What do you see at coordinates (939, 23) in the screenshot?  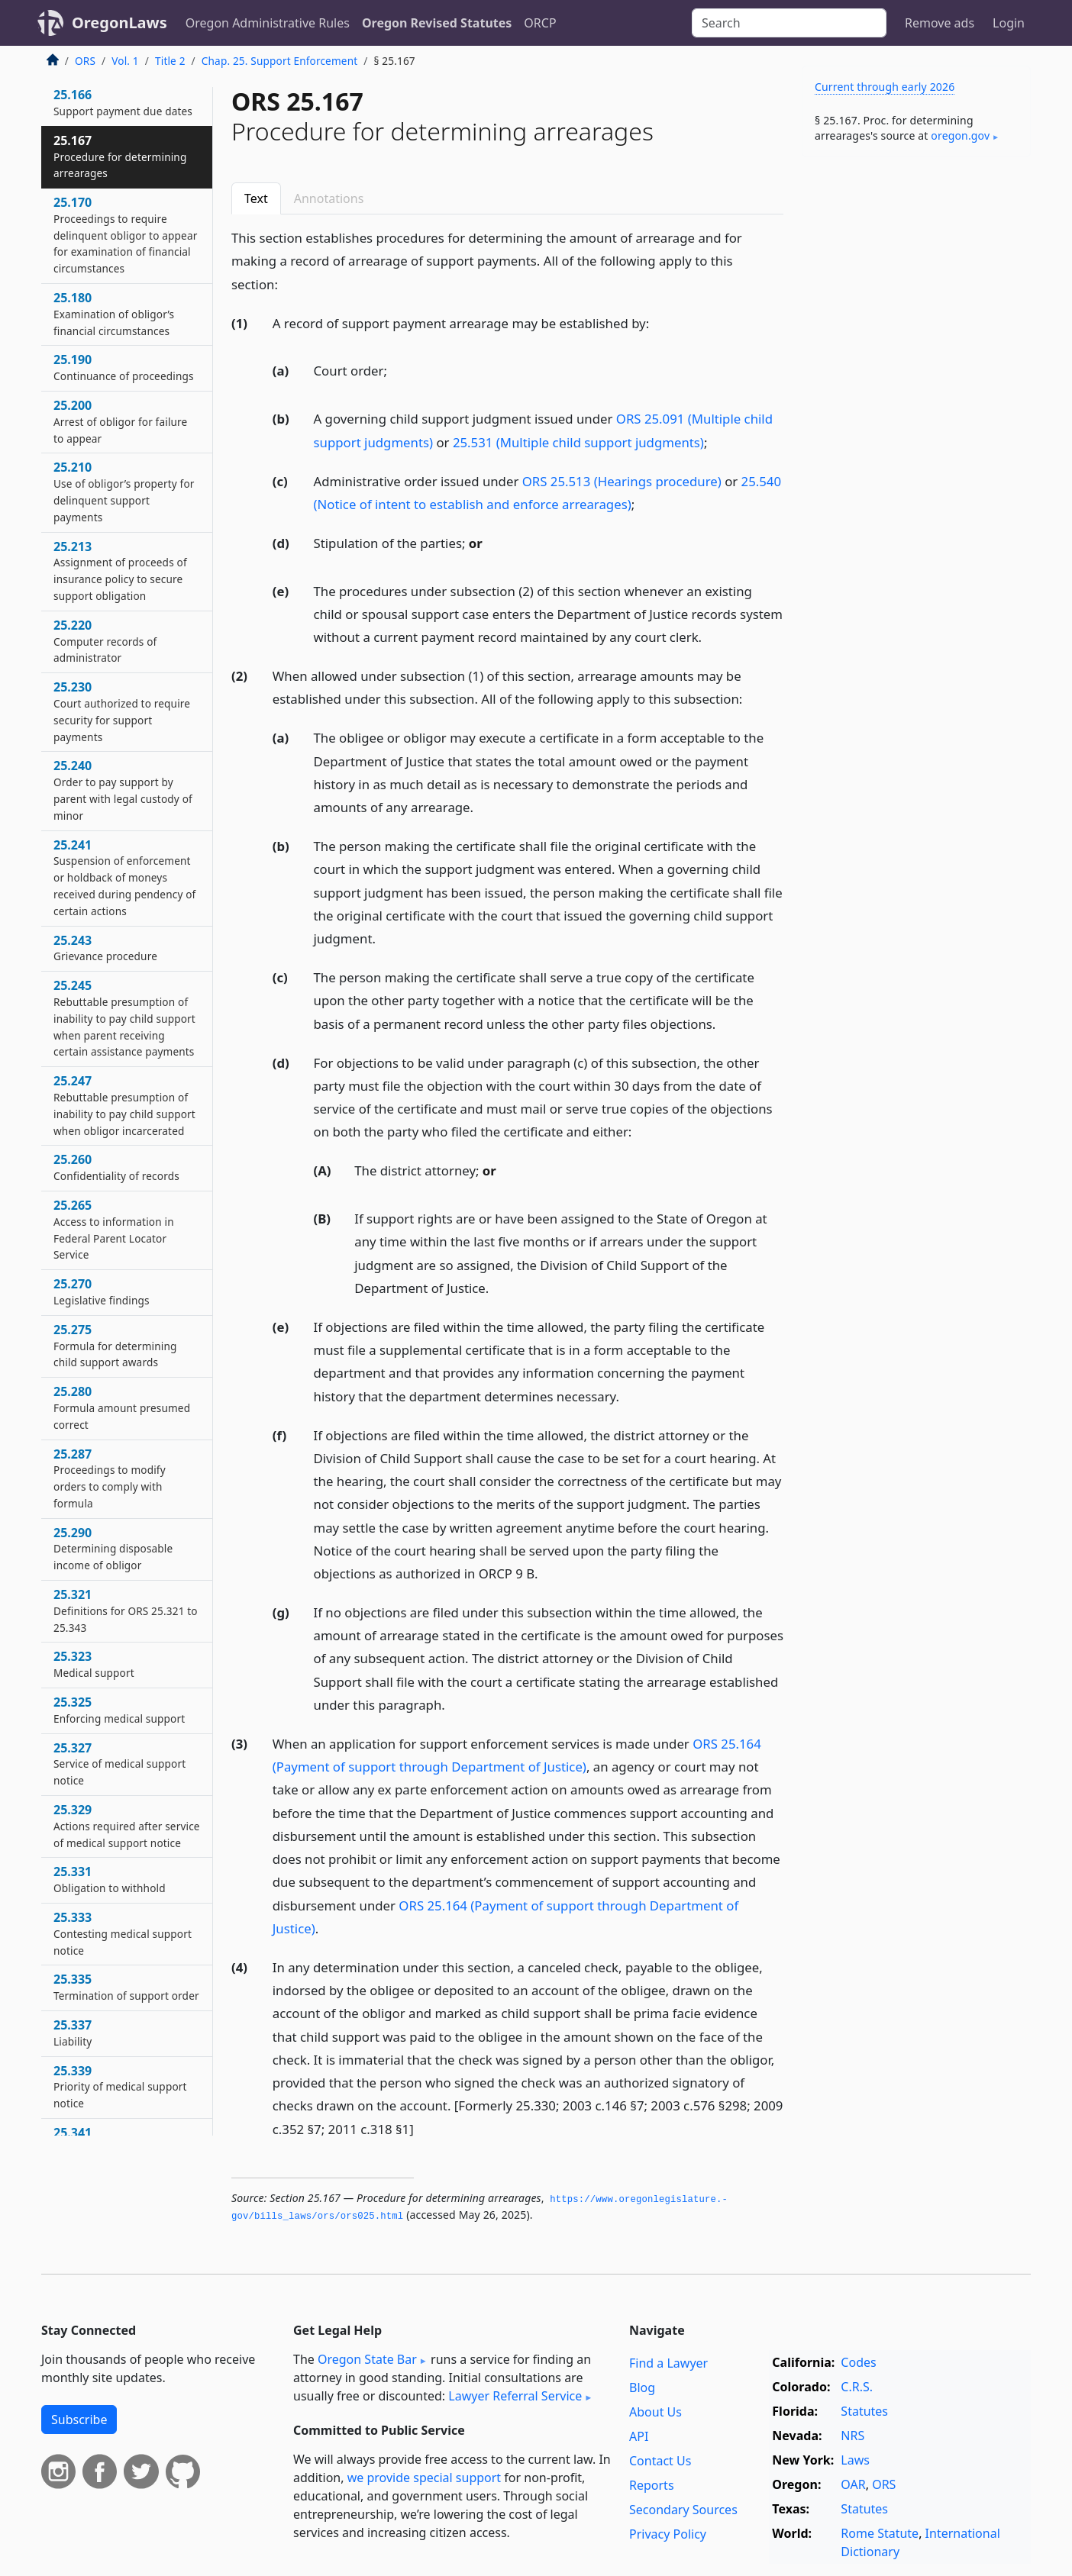 I see `Remove ads` at bounding box center [939, 23].